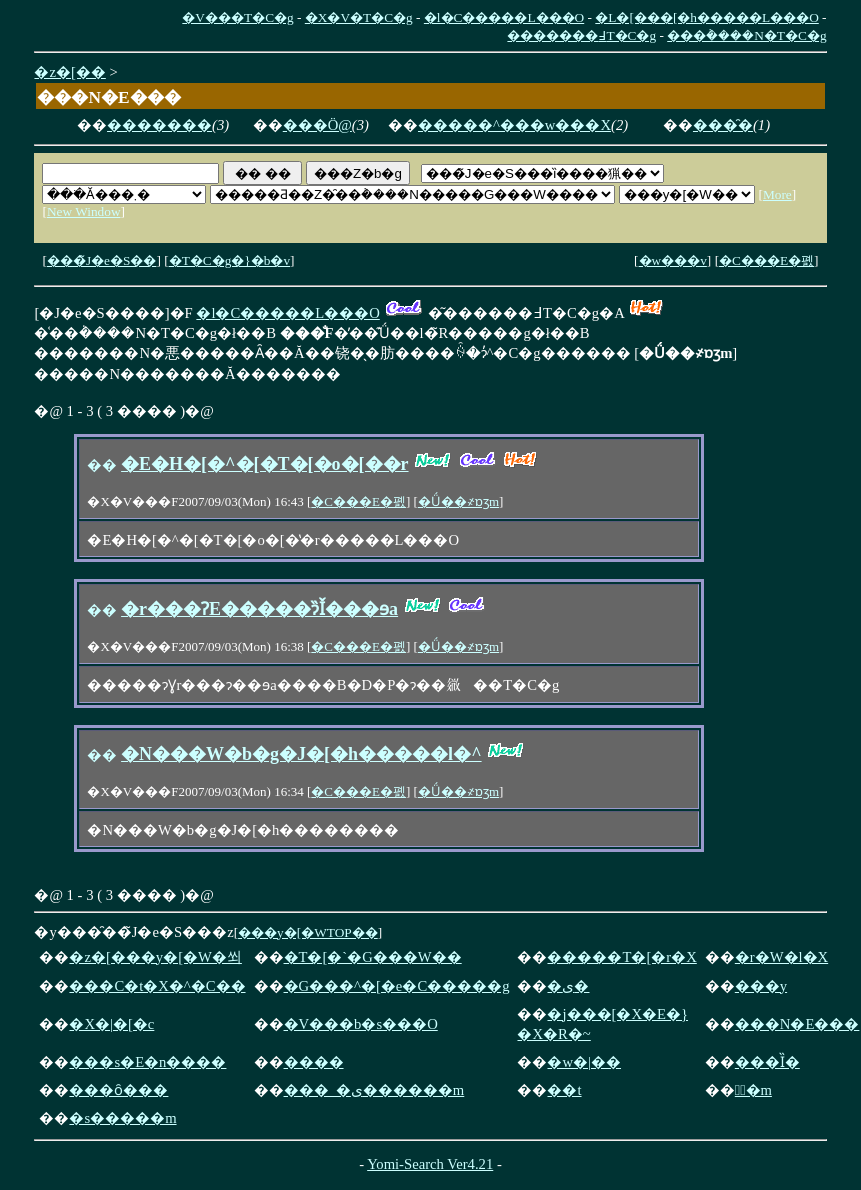  What do you see at coordinates (766, 260) in the screenshot?
I see `�C���E�폜` at bounding box center [766, 260].